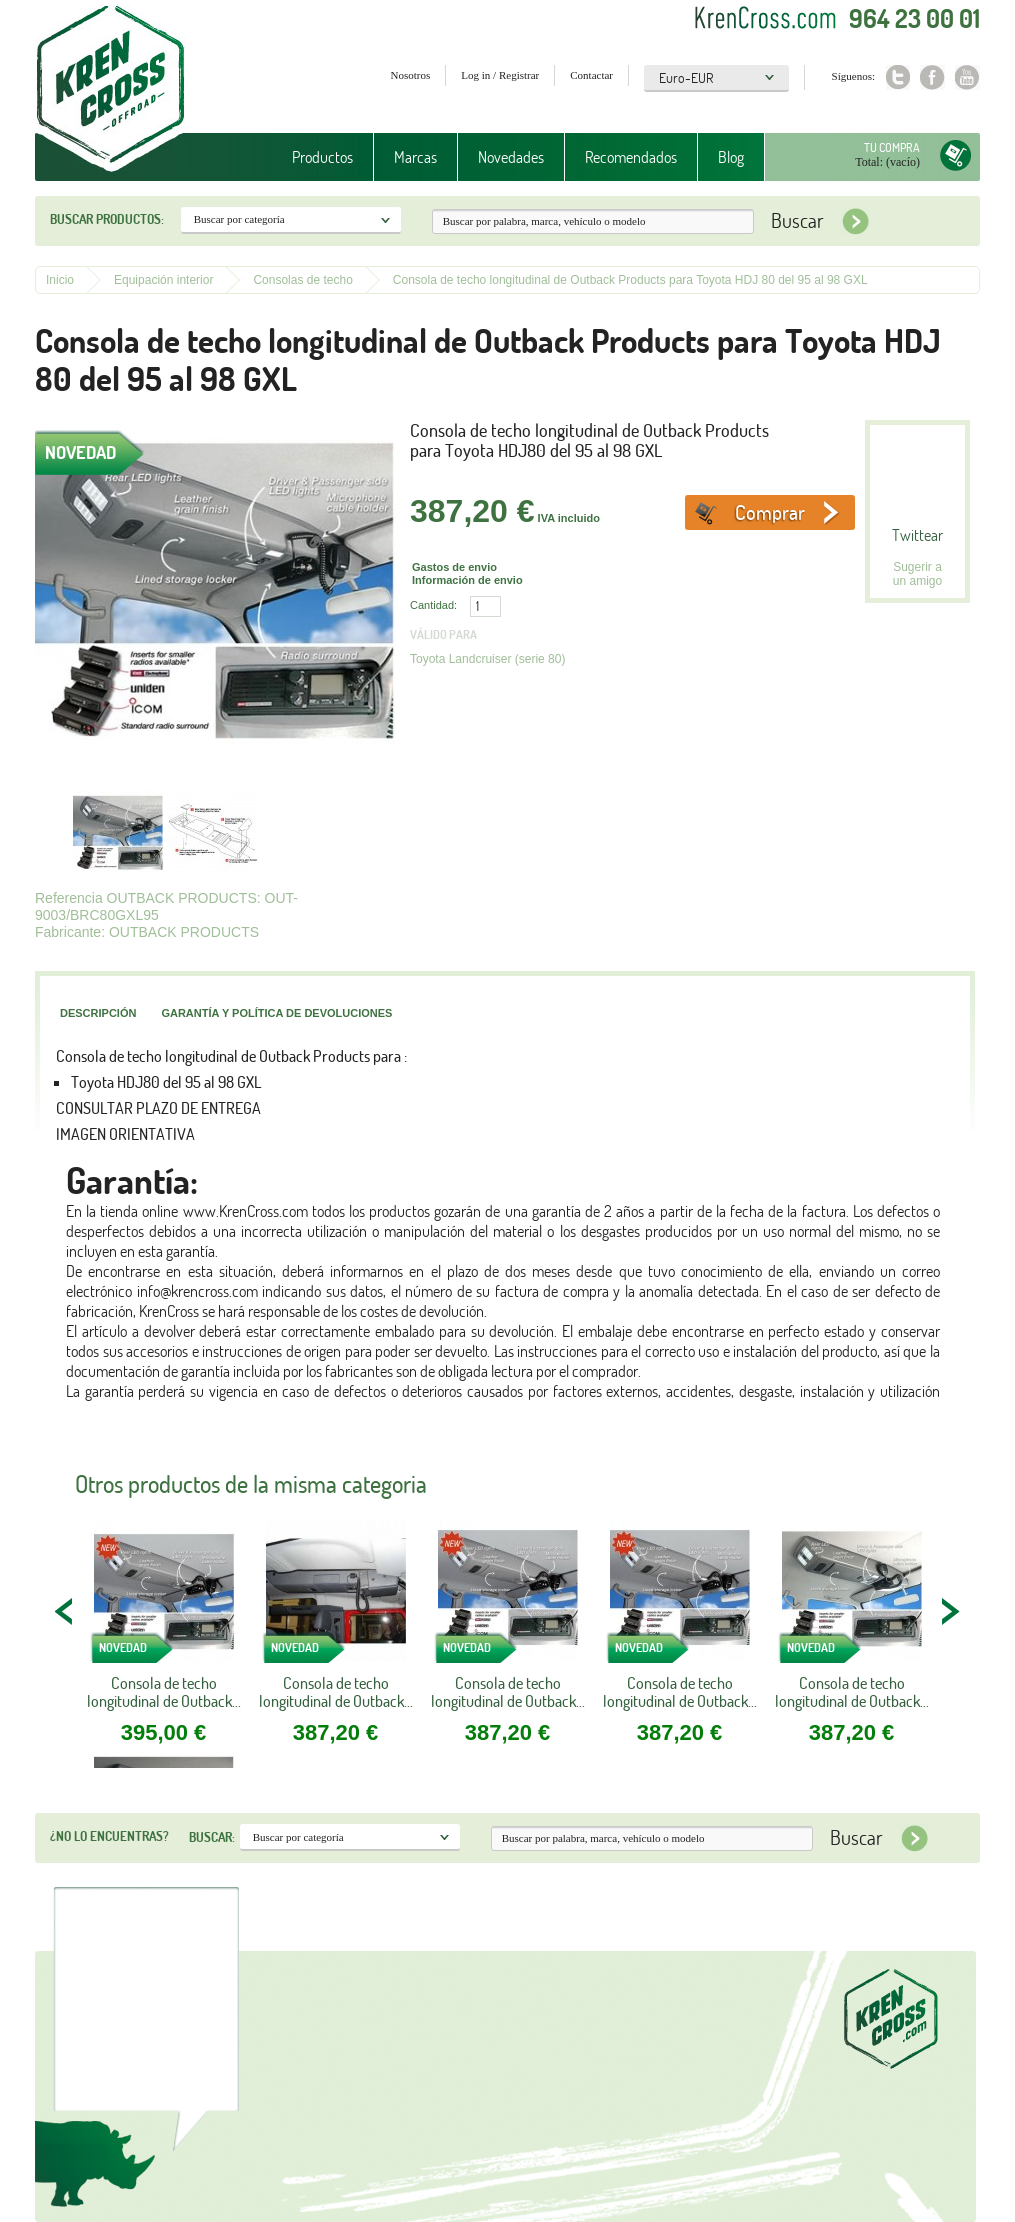 The width and height of the screenshot is (1015, 2222). Describe the element at coordinates (433, 605) in the screenshot. I see `Cantidad:` at that location.